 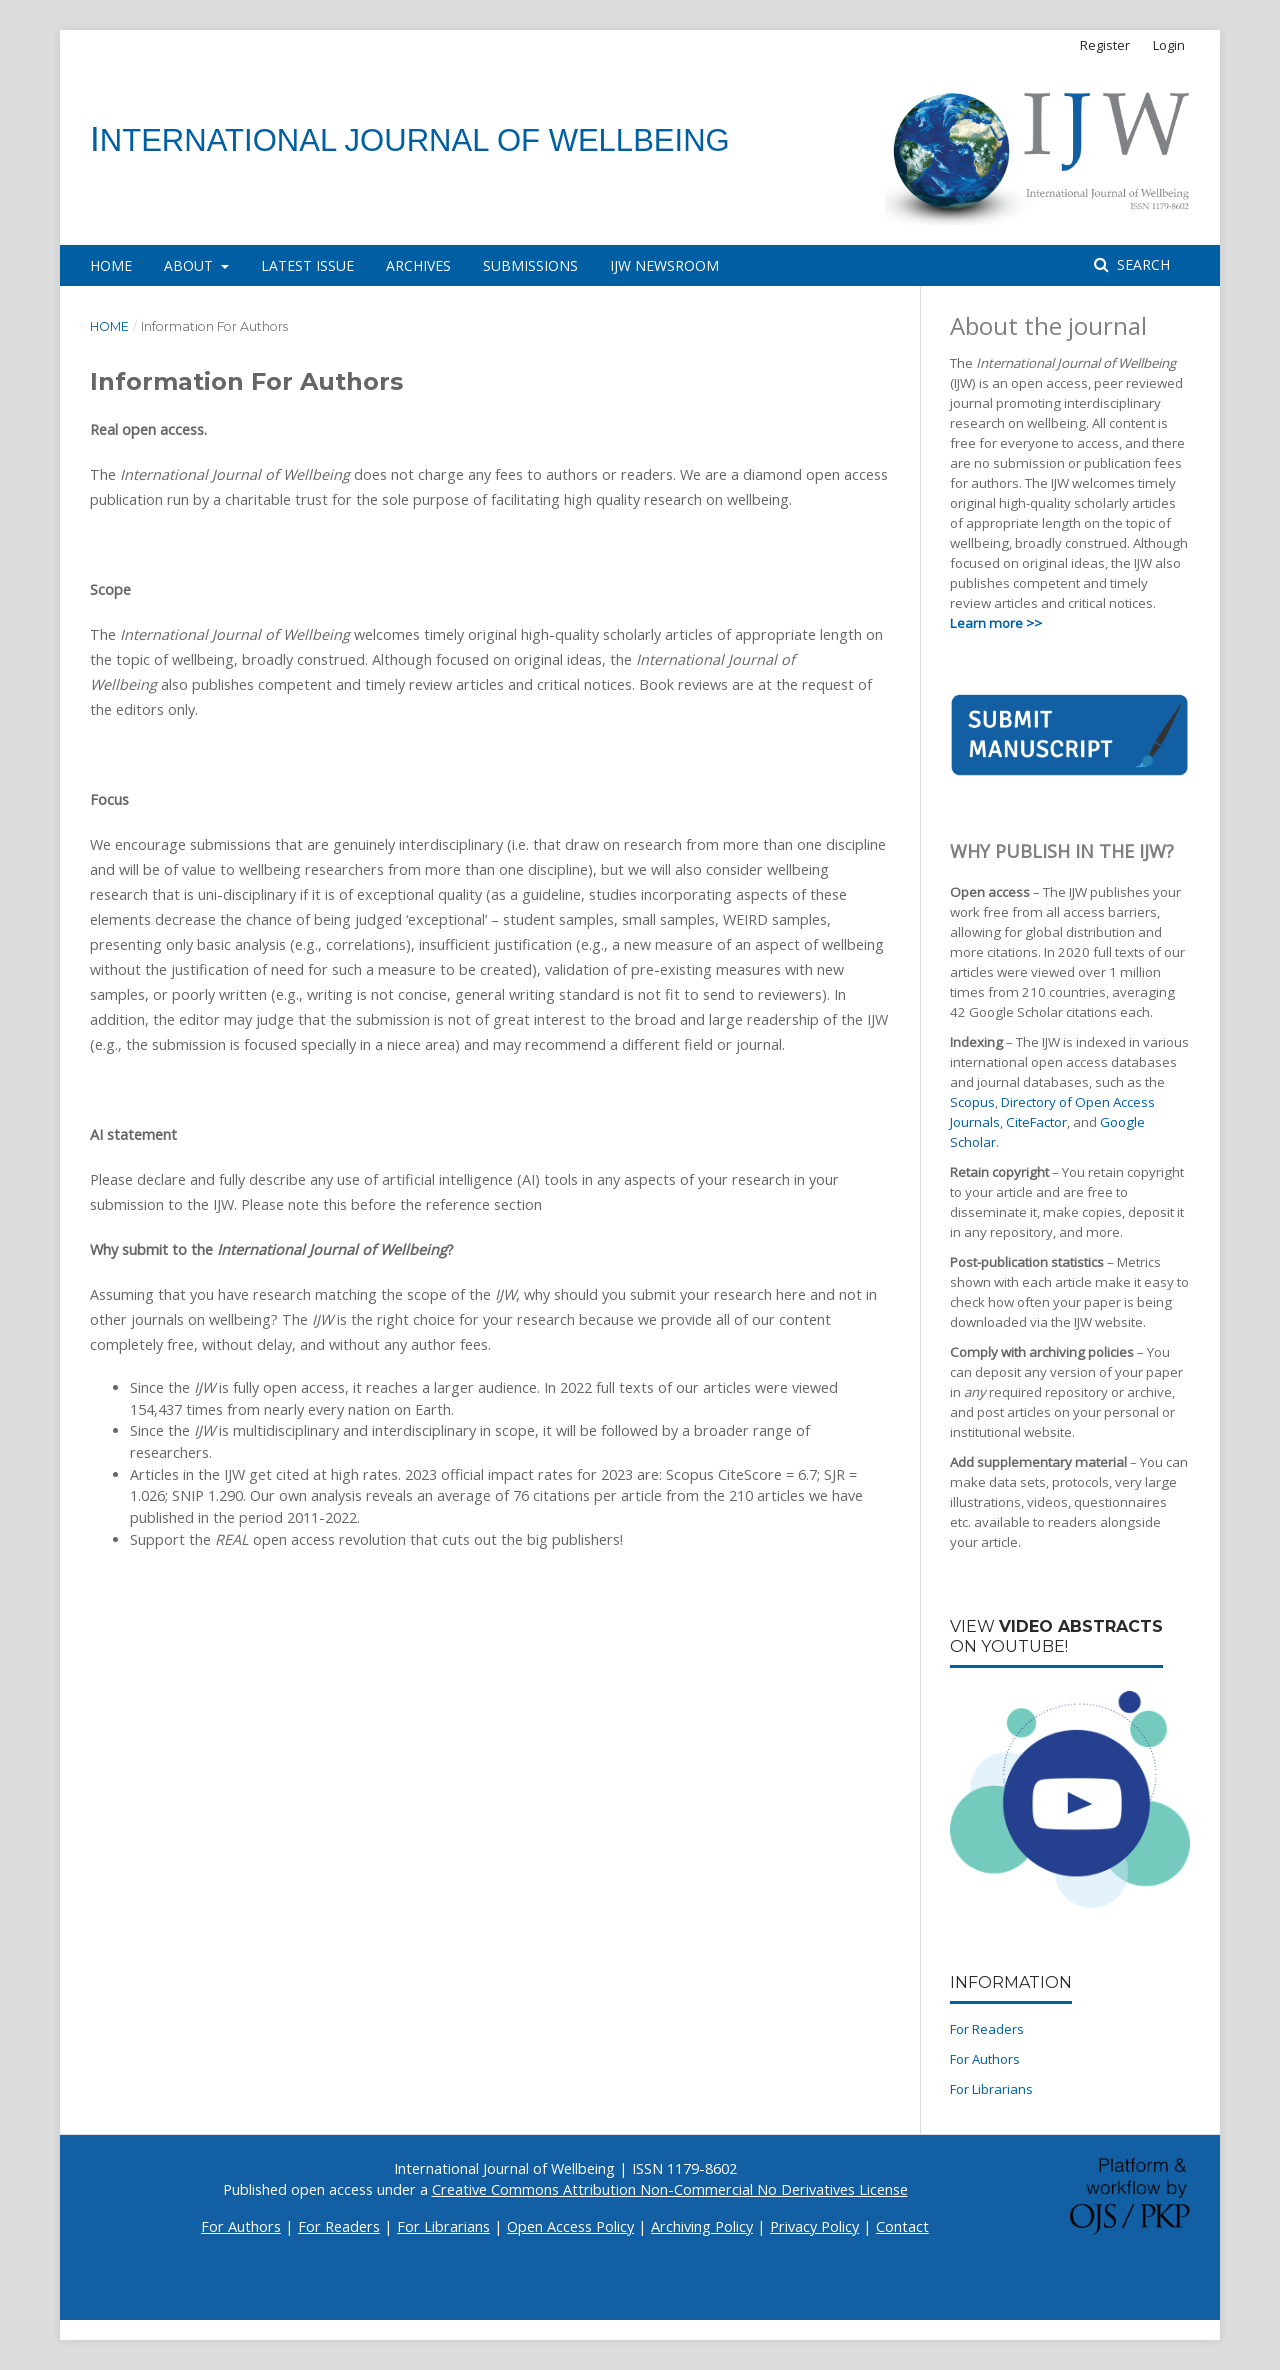 I want to click on Learn more >>, so click(x=996, y=623).